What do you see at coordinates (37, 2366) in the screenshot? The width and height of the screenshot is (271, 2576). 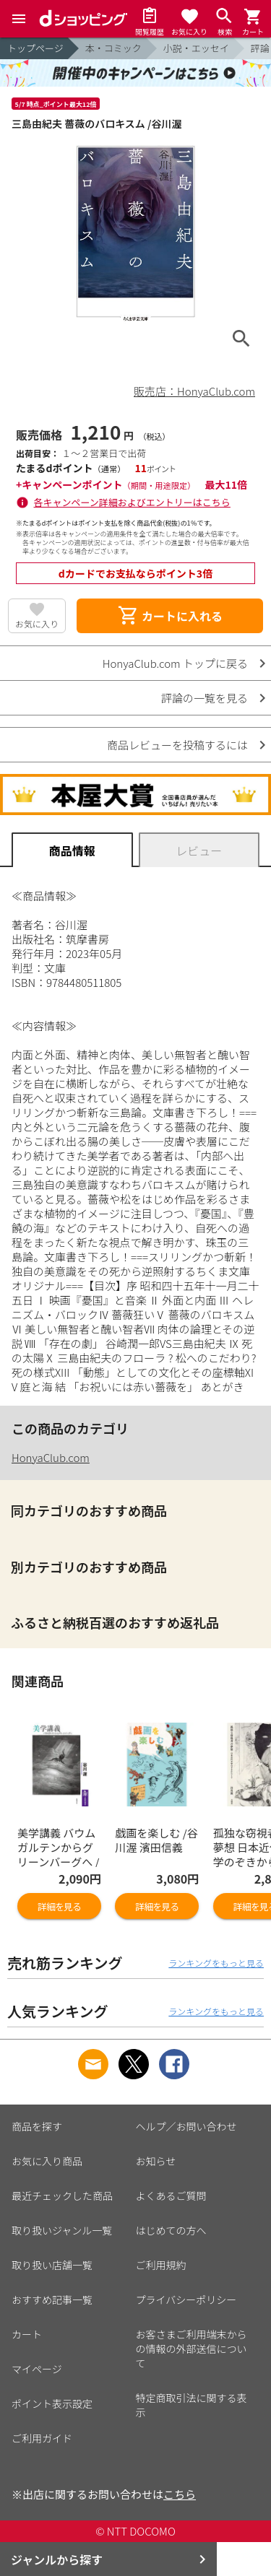 I see `マイページ` at bounding box center [37, 2366].